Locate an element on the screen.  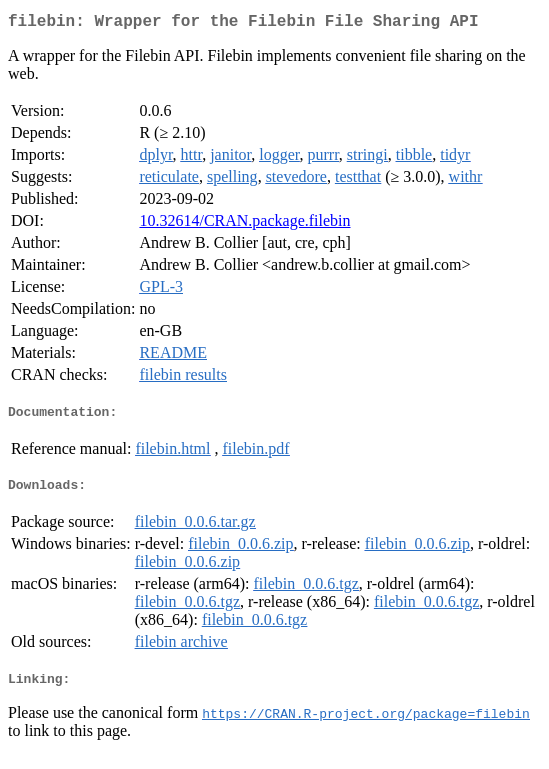
10.32614/CRAN.package.filebin is located at coordinates (244, 224).